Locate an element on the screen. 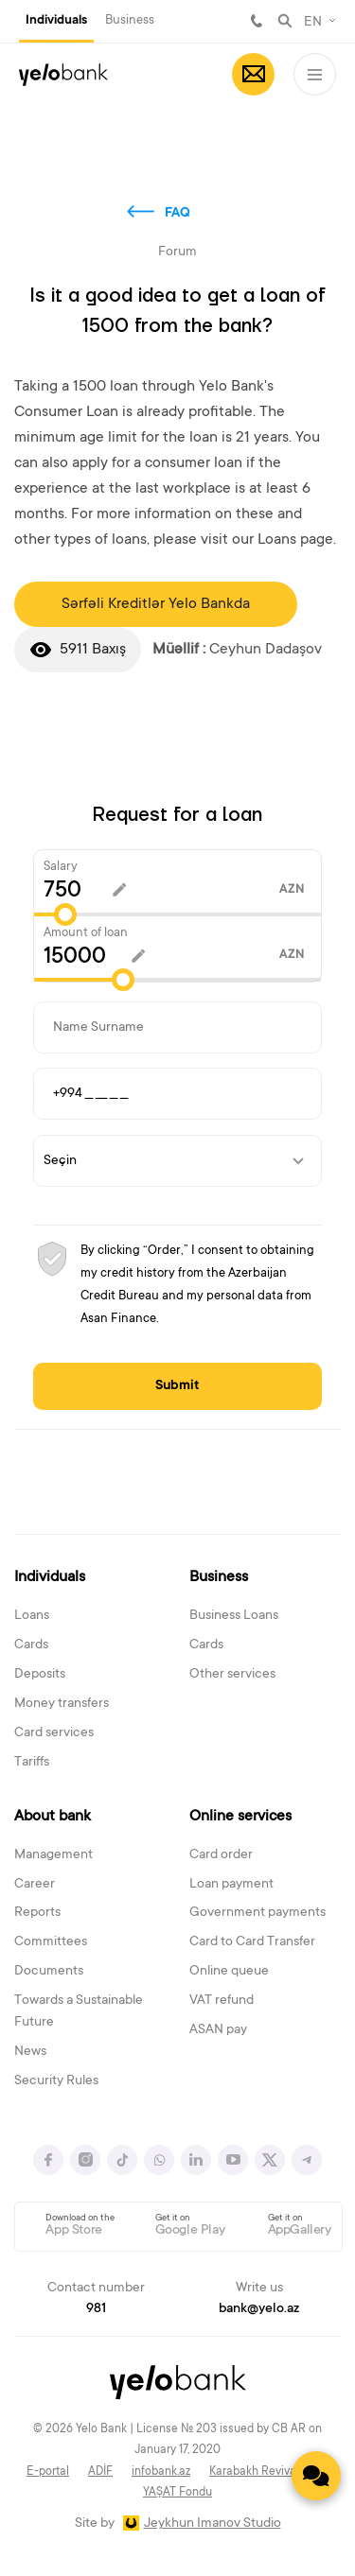 The image size is (355, 2576). News is located at coordinates (30, 2052).